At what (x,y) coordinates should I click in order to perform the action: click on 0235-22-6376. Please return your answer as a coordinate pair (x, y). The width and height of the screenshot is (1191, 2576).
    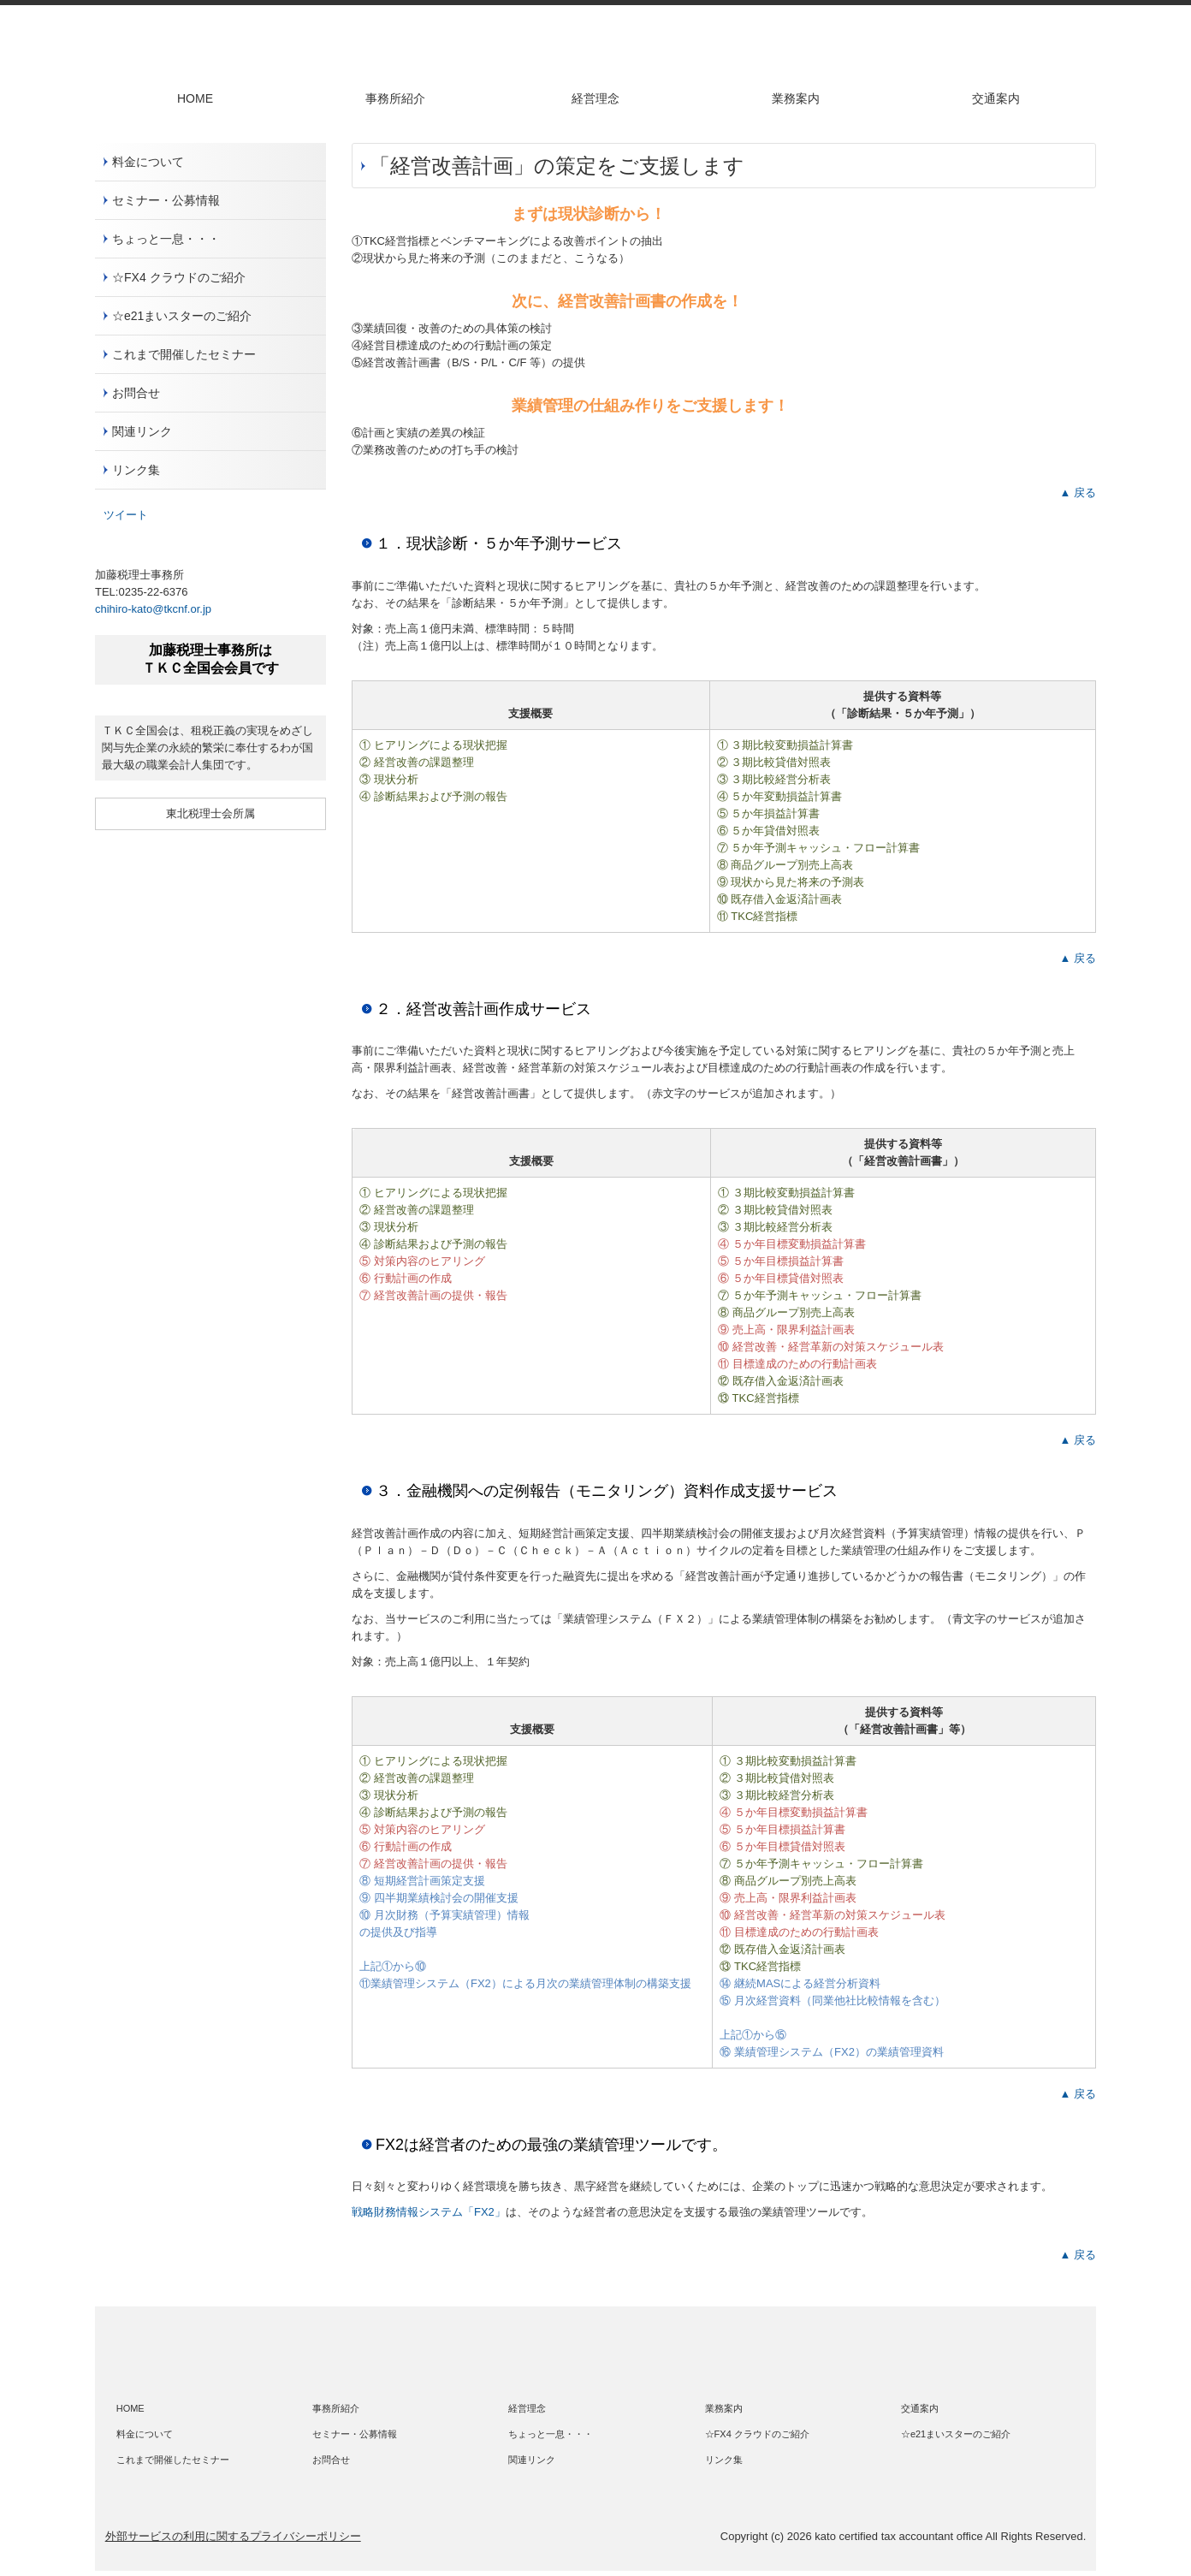
    Looking at the image, I should click on (152, 591).